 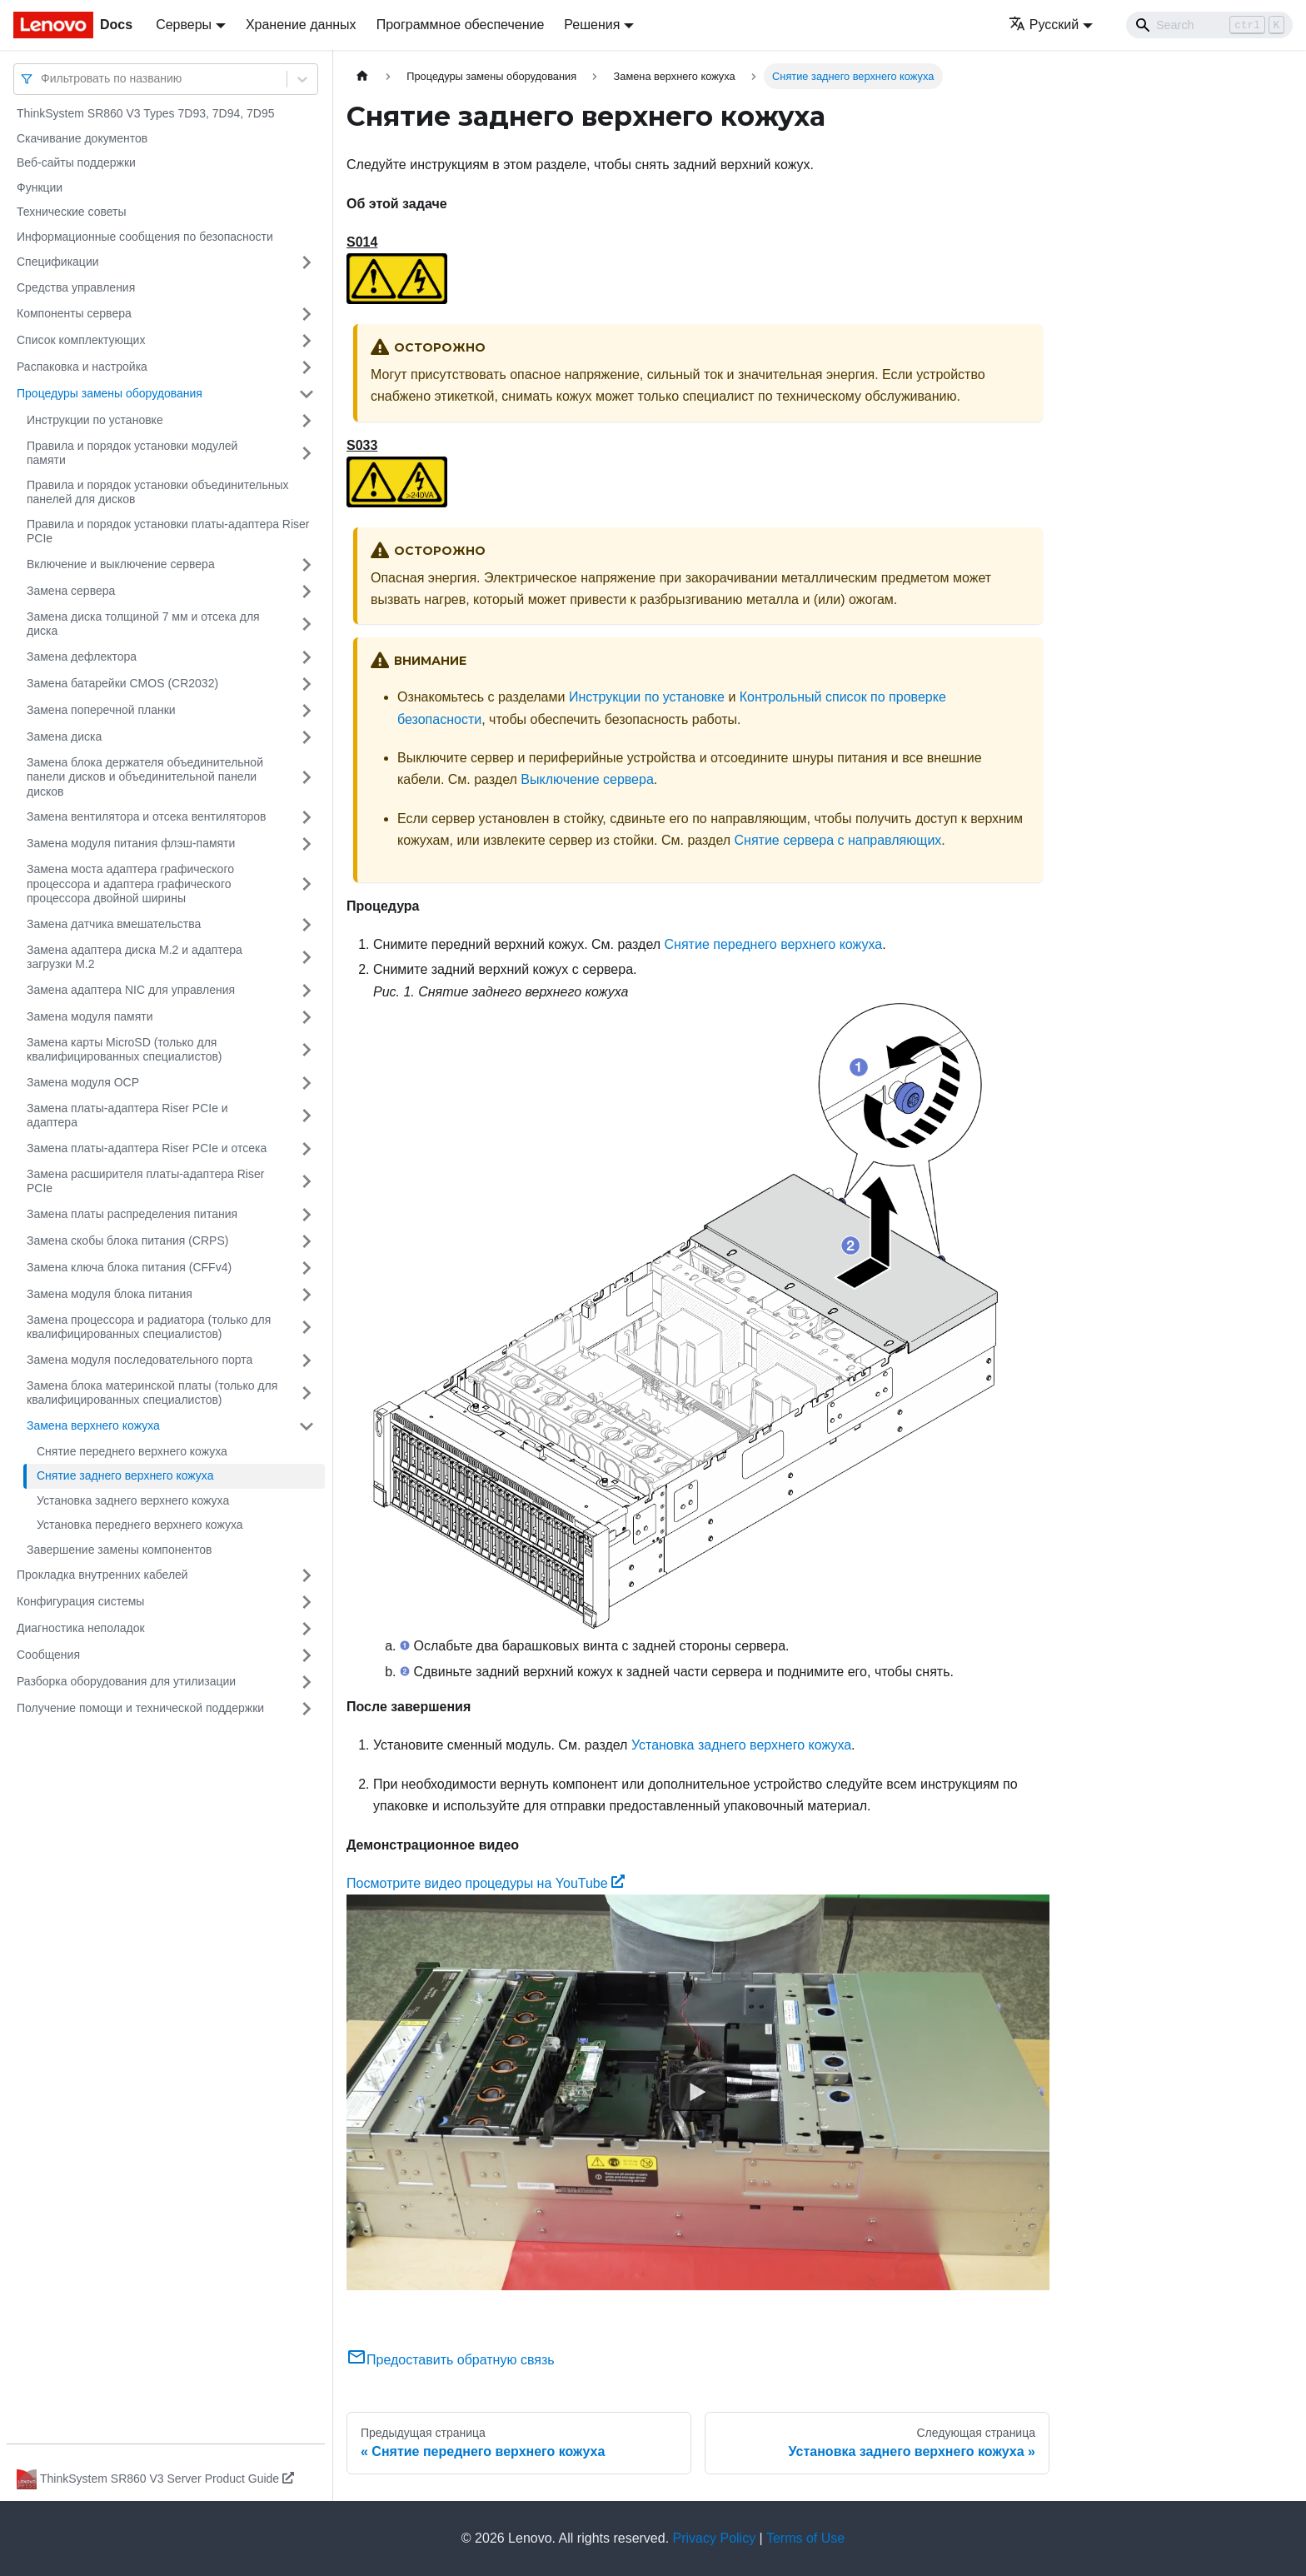 What do you see at coordinates (306, 565) in the screenshot?
I see `[Свернуть/развернуть категорию 'Включение и выключение сервера']` at bounding box center [306, 565].